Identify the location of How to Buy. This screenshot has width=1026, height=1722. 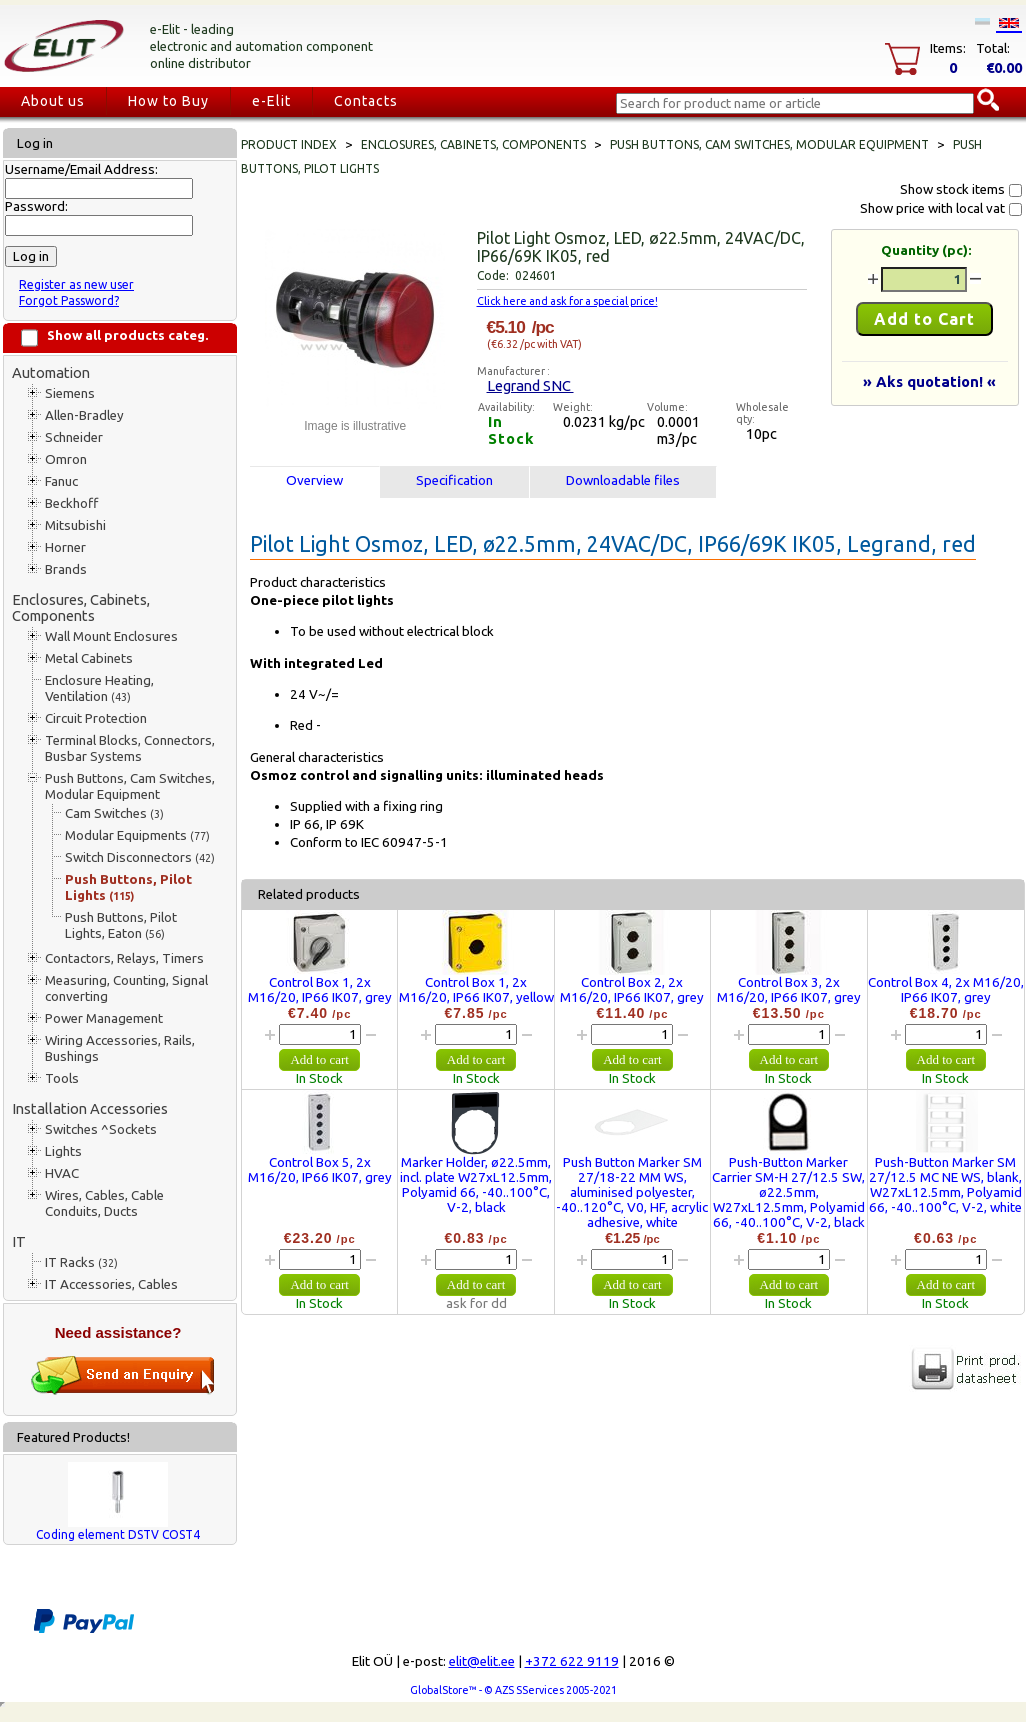
(168, 101).